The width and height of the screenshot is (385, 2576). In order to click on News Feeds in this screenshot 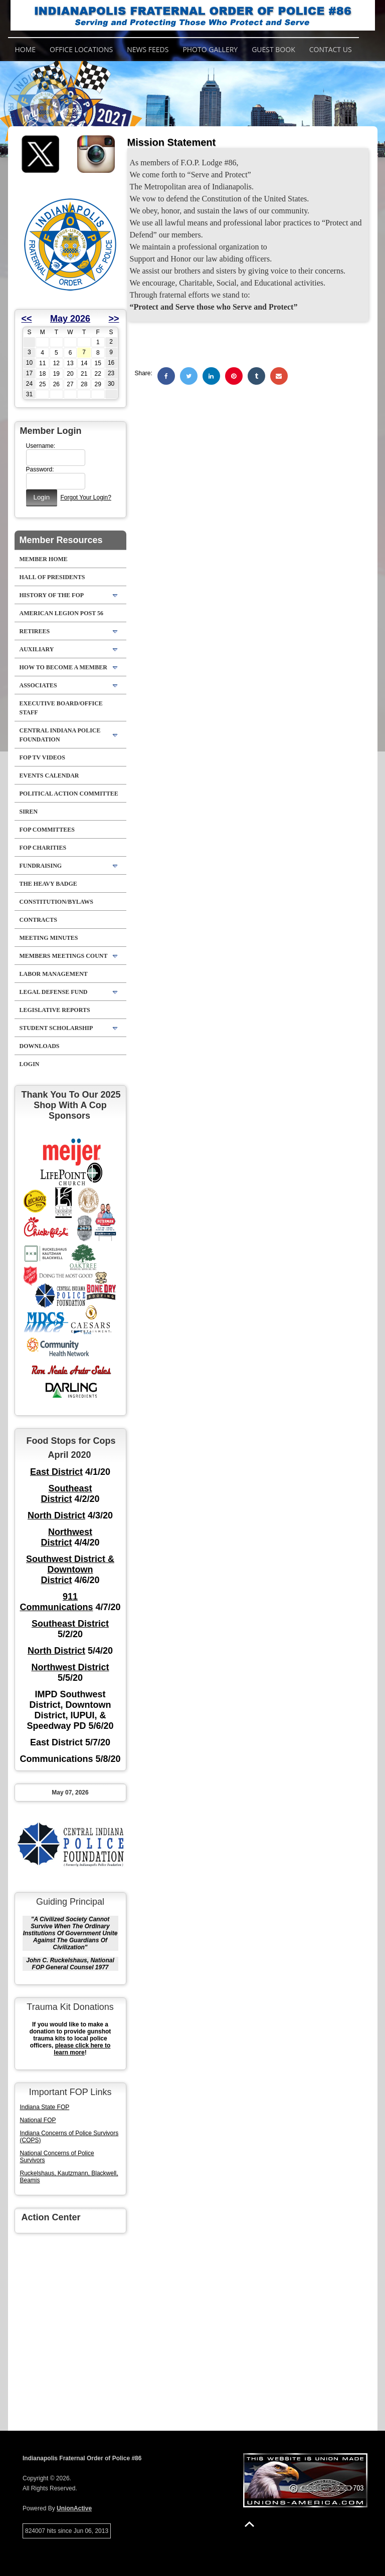, I will do `click(147, 49)`.